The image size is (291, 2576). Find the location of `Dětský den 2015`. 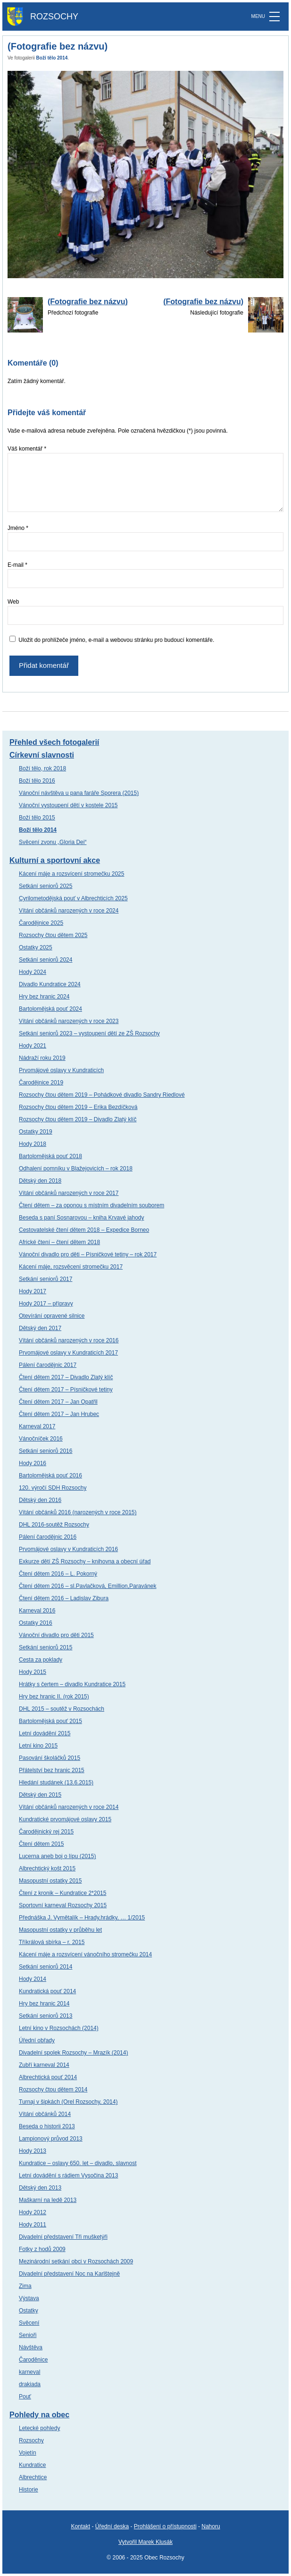

Dětský den 2015 is located at coordinates (40, 1794).